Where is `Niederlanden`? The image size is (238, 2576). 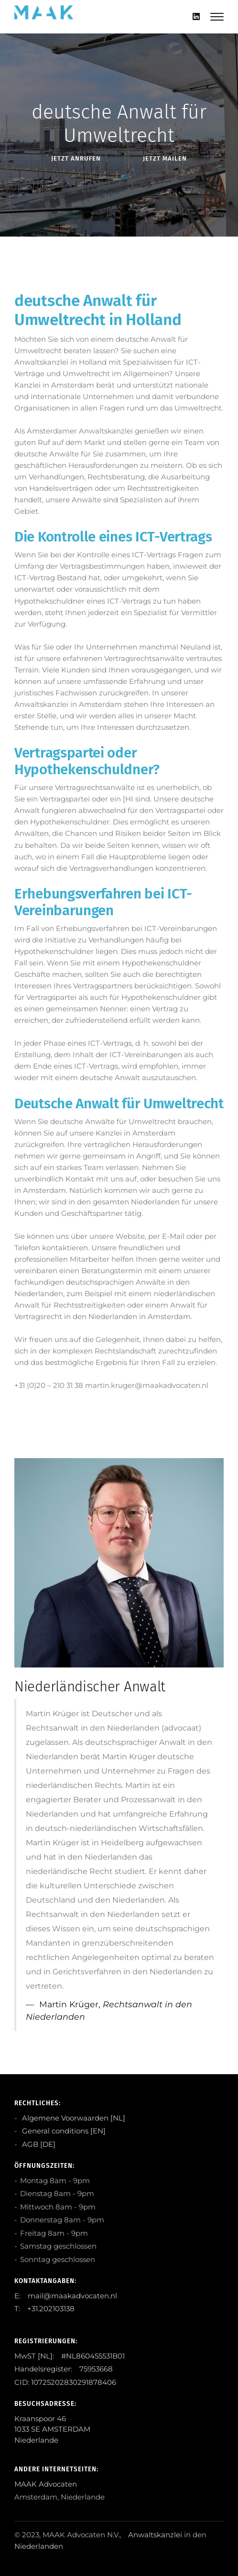
Niederlanden is located at coordinates (38, 2546).